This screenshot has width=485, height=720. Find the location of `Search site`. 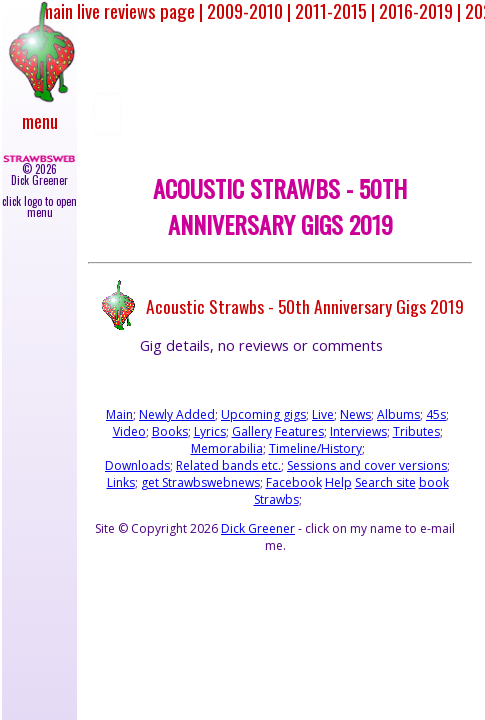

Search site is located at coordinates (385, 482).